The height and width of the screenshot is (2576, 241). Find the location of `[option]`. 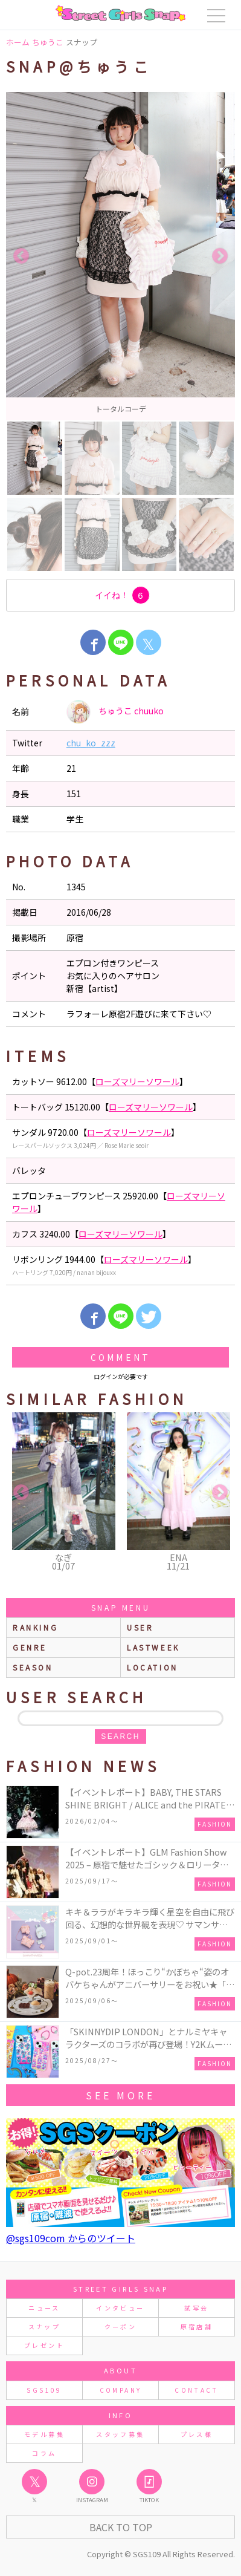

[option] is located at coordinates (120, 256).